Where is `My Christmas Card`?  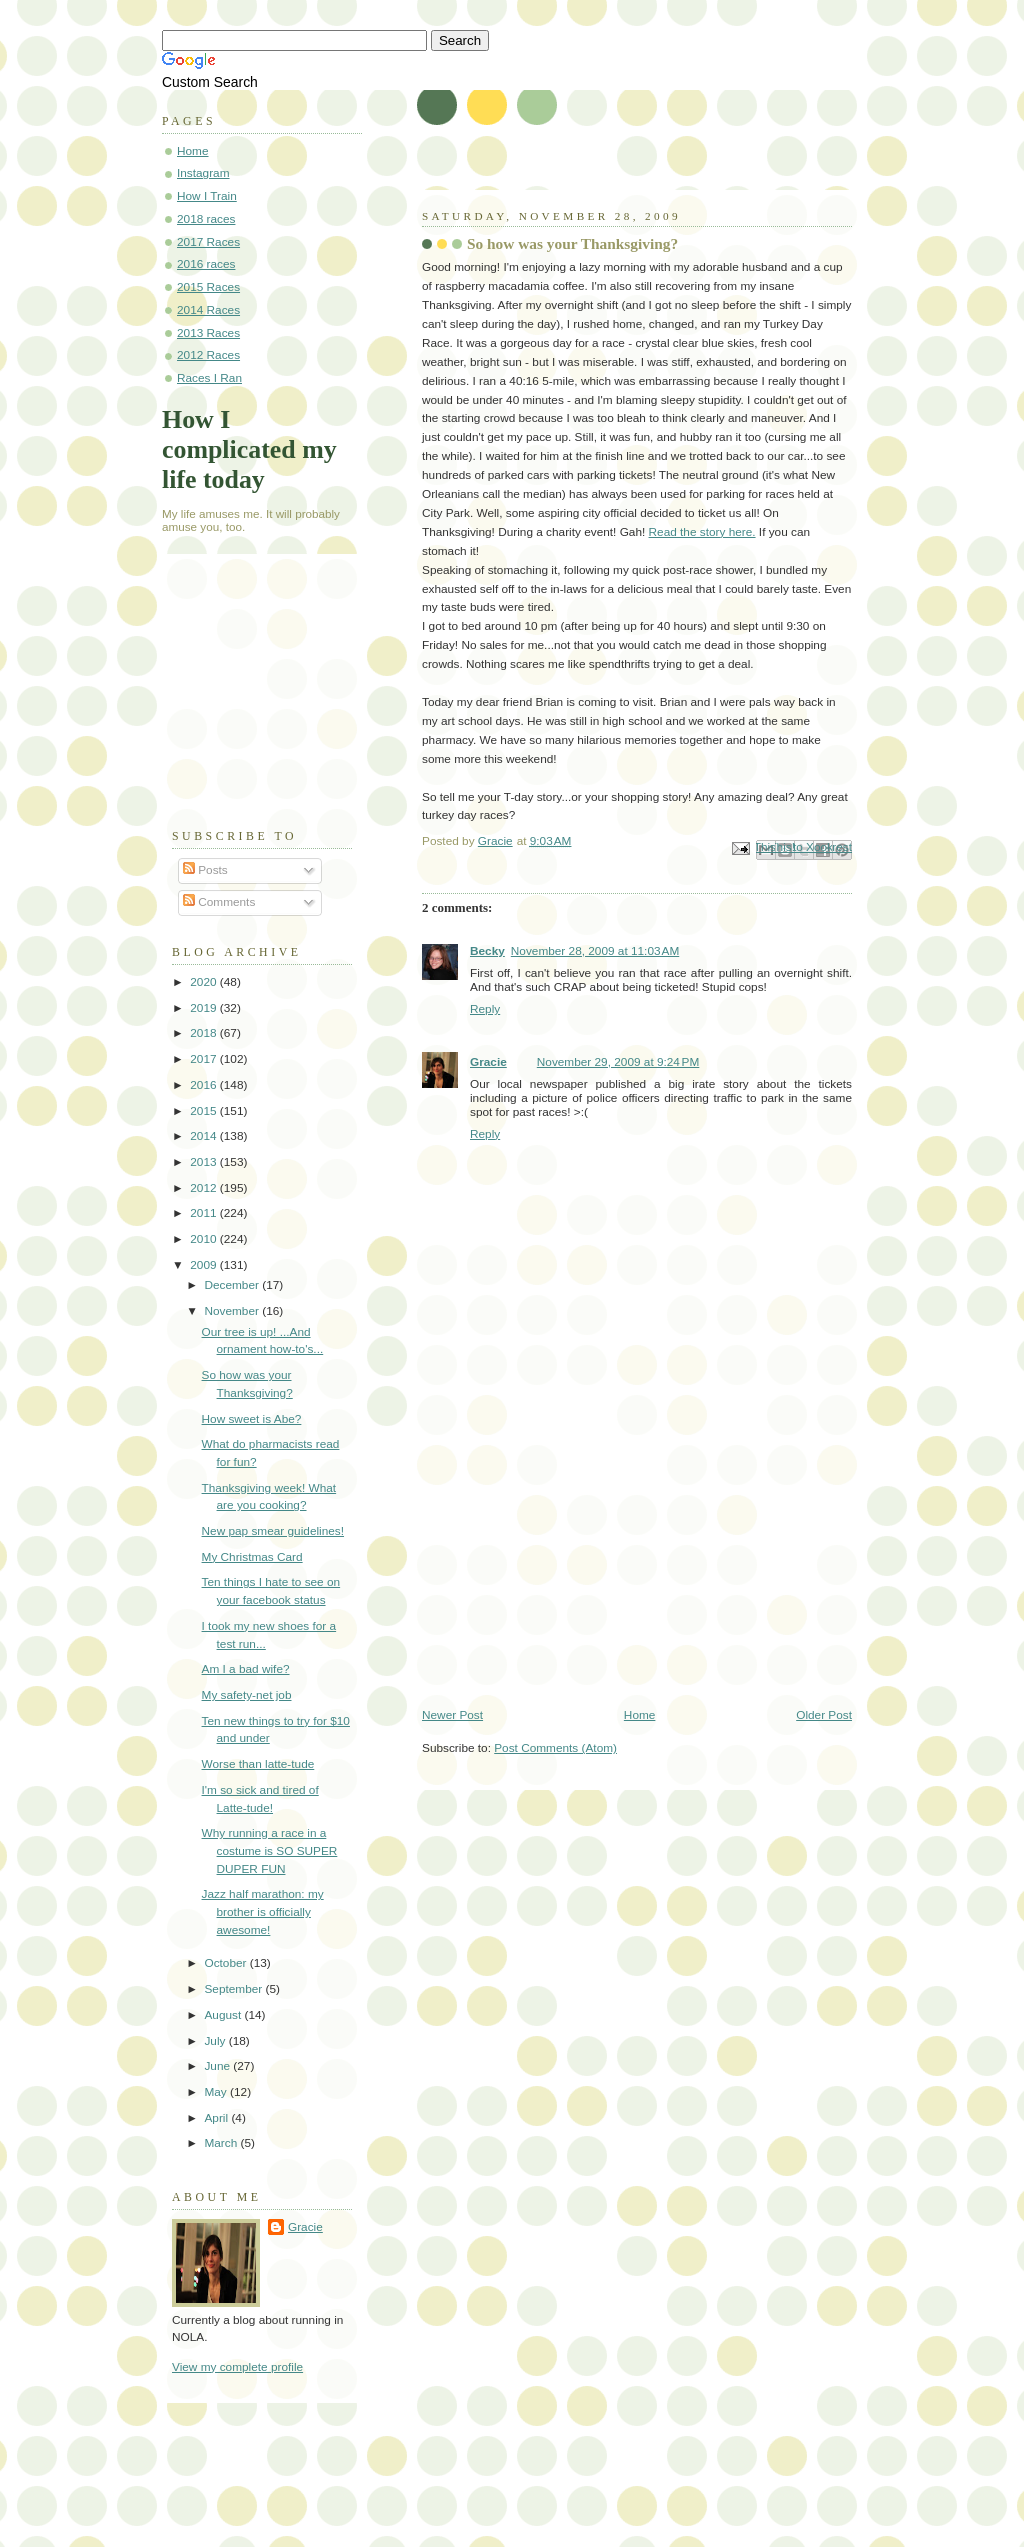
My Christmas Card is located at coordinates (252, 1557).